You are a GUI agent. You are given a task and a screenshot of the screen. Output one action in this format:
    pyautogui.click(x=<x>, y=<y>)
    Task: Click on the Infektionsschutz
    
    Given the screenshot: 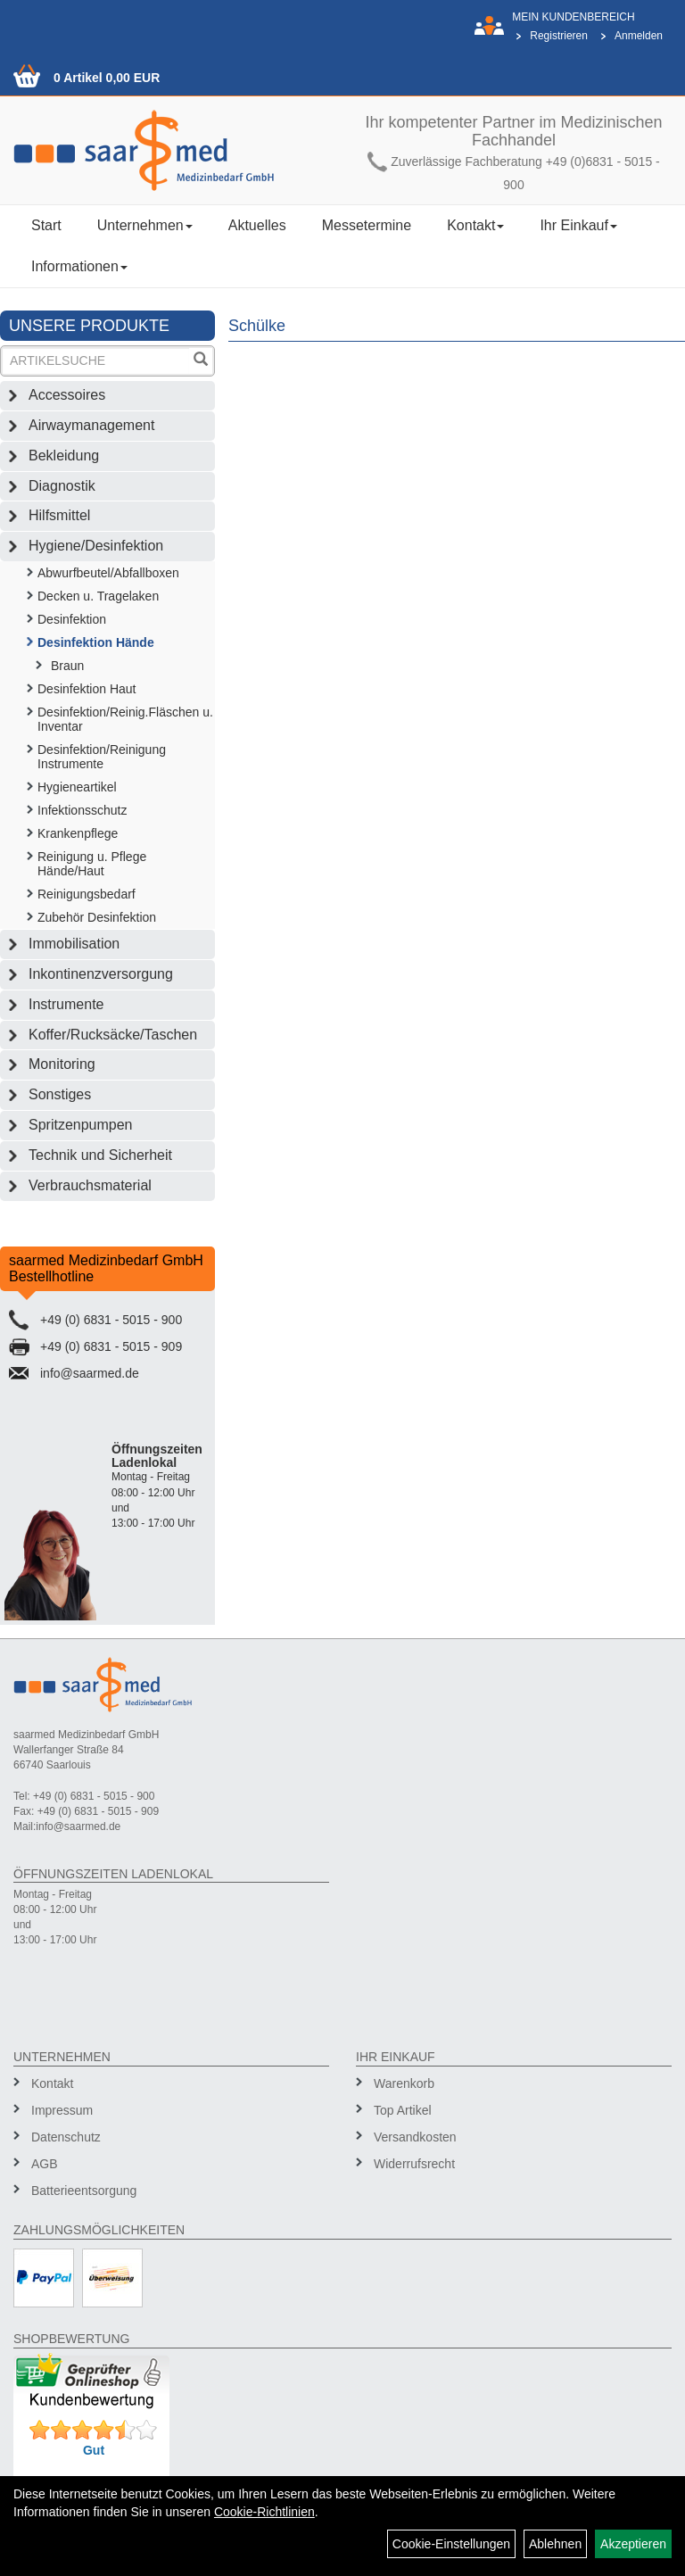 What is the action you would take?
    pyautogui.click(x=82, y=810)
    